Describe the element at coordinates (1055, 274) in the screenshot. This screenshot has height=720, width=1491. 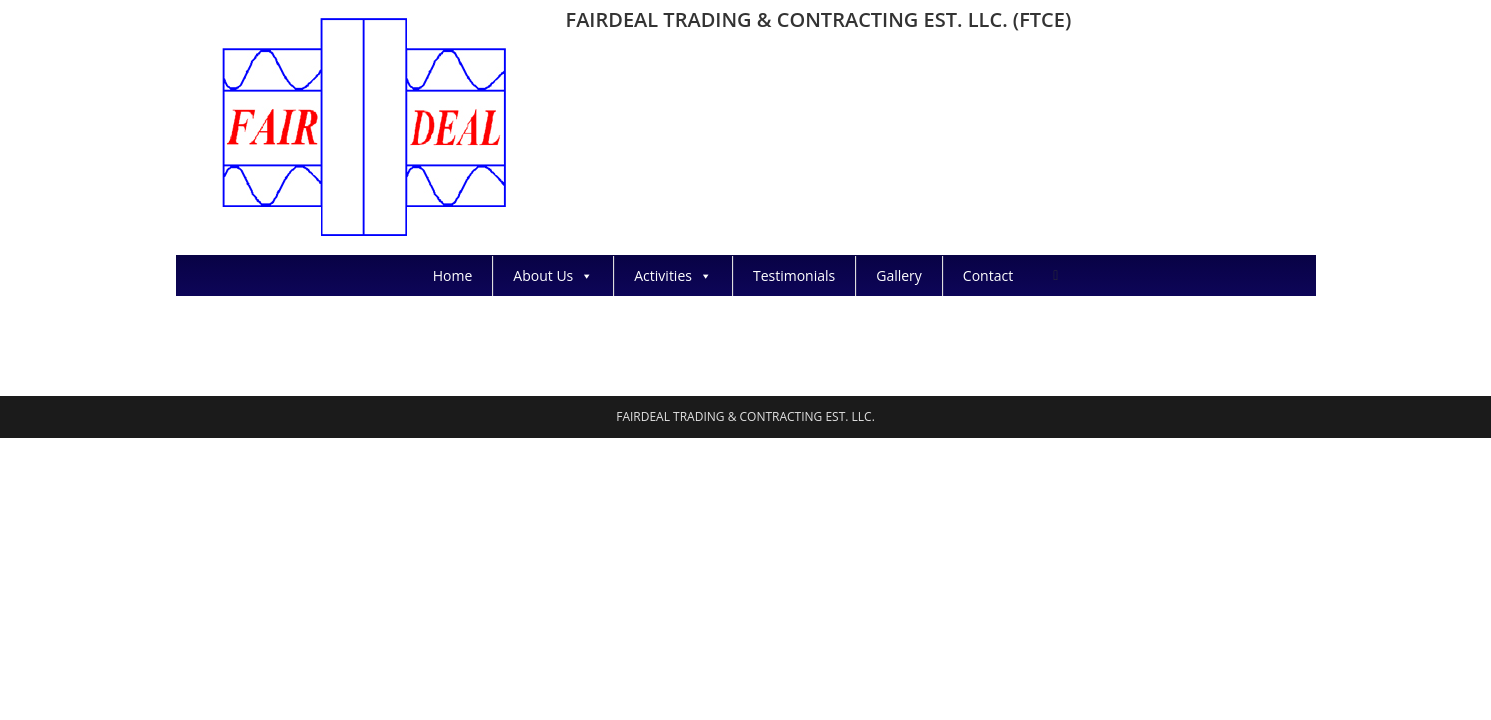
I see `[Search website]` at that location.